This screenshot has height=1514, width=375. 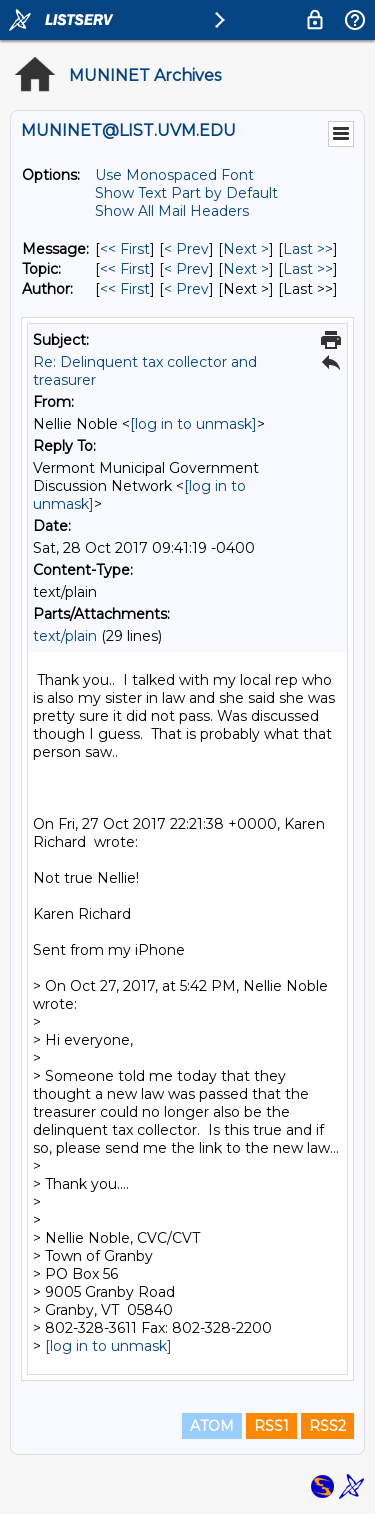 I want to click on Last >> [Last Message By Topic], so click(x=308, y=269).